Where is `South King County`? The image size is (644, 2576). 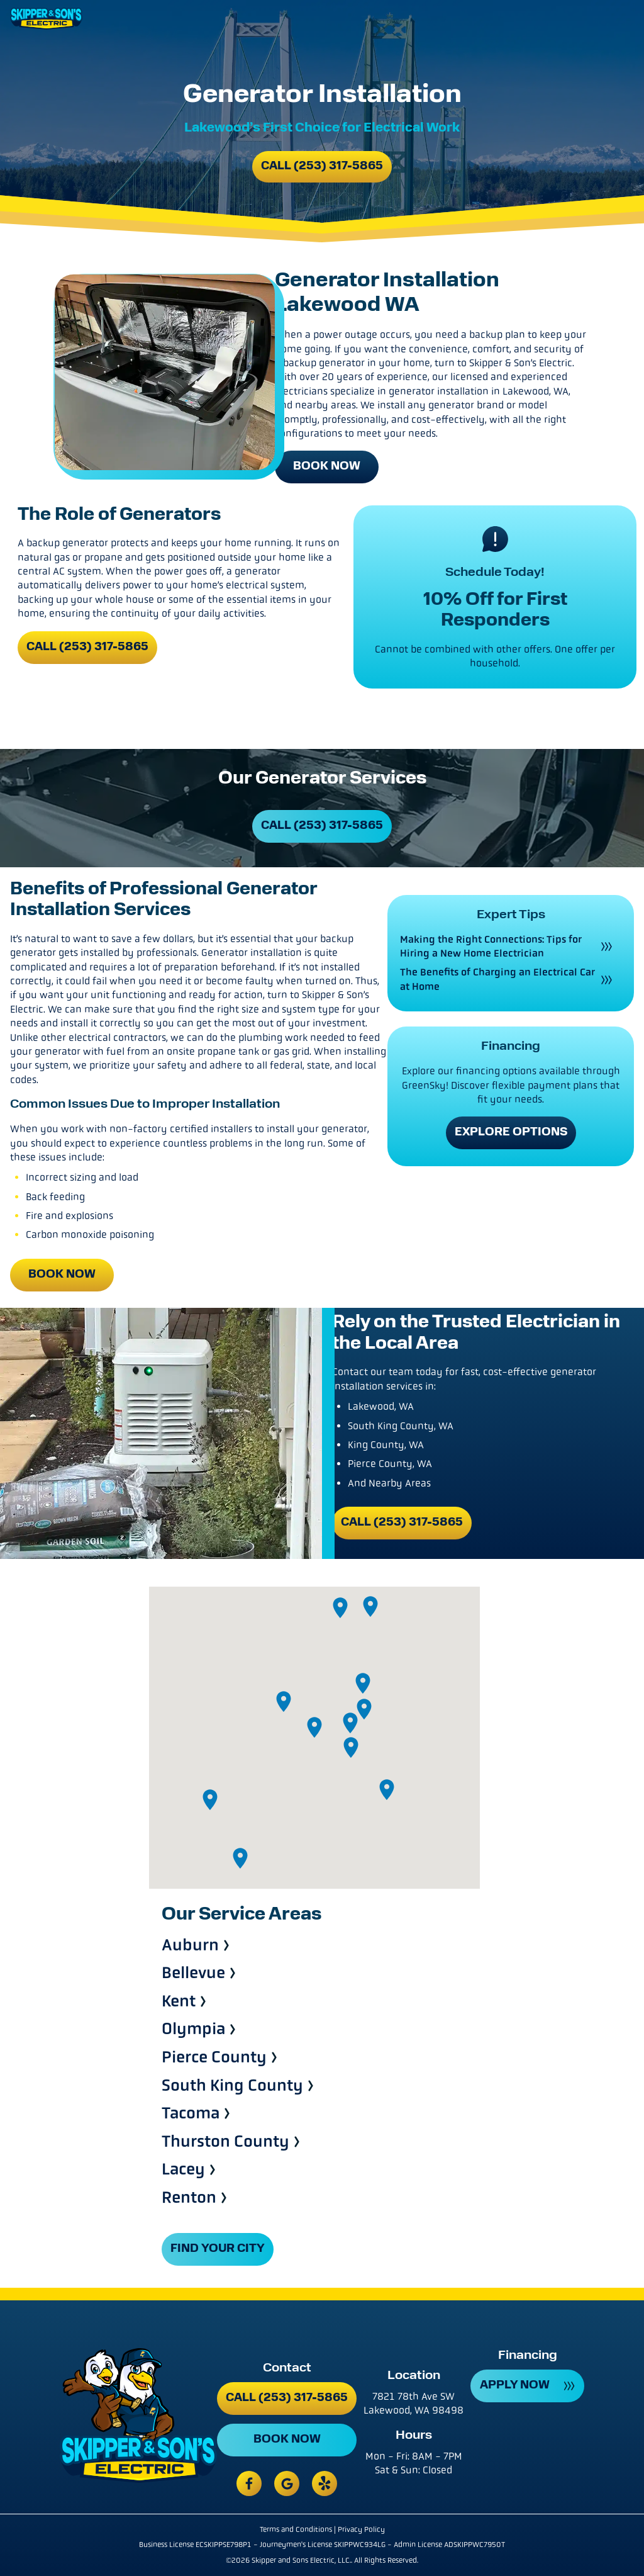
South King County is located at coordinates (232, 2086).